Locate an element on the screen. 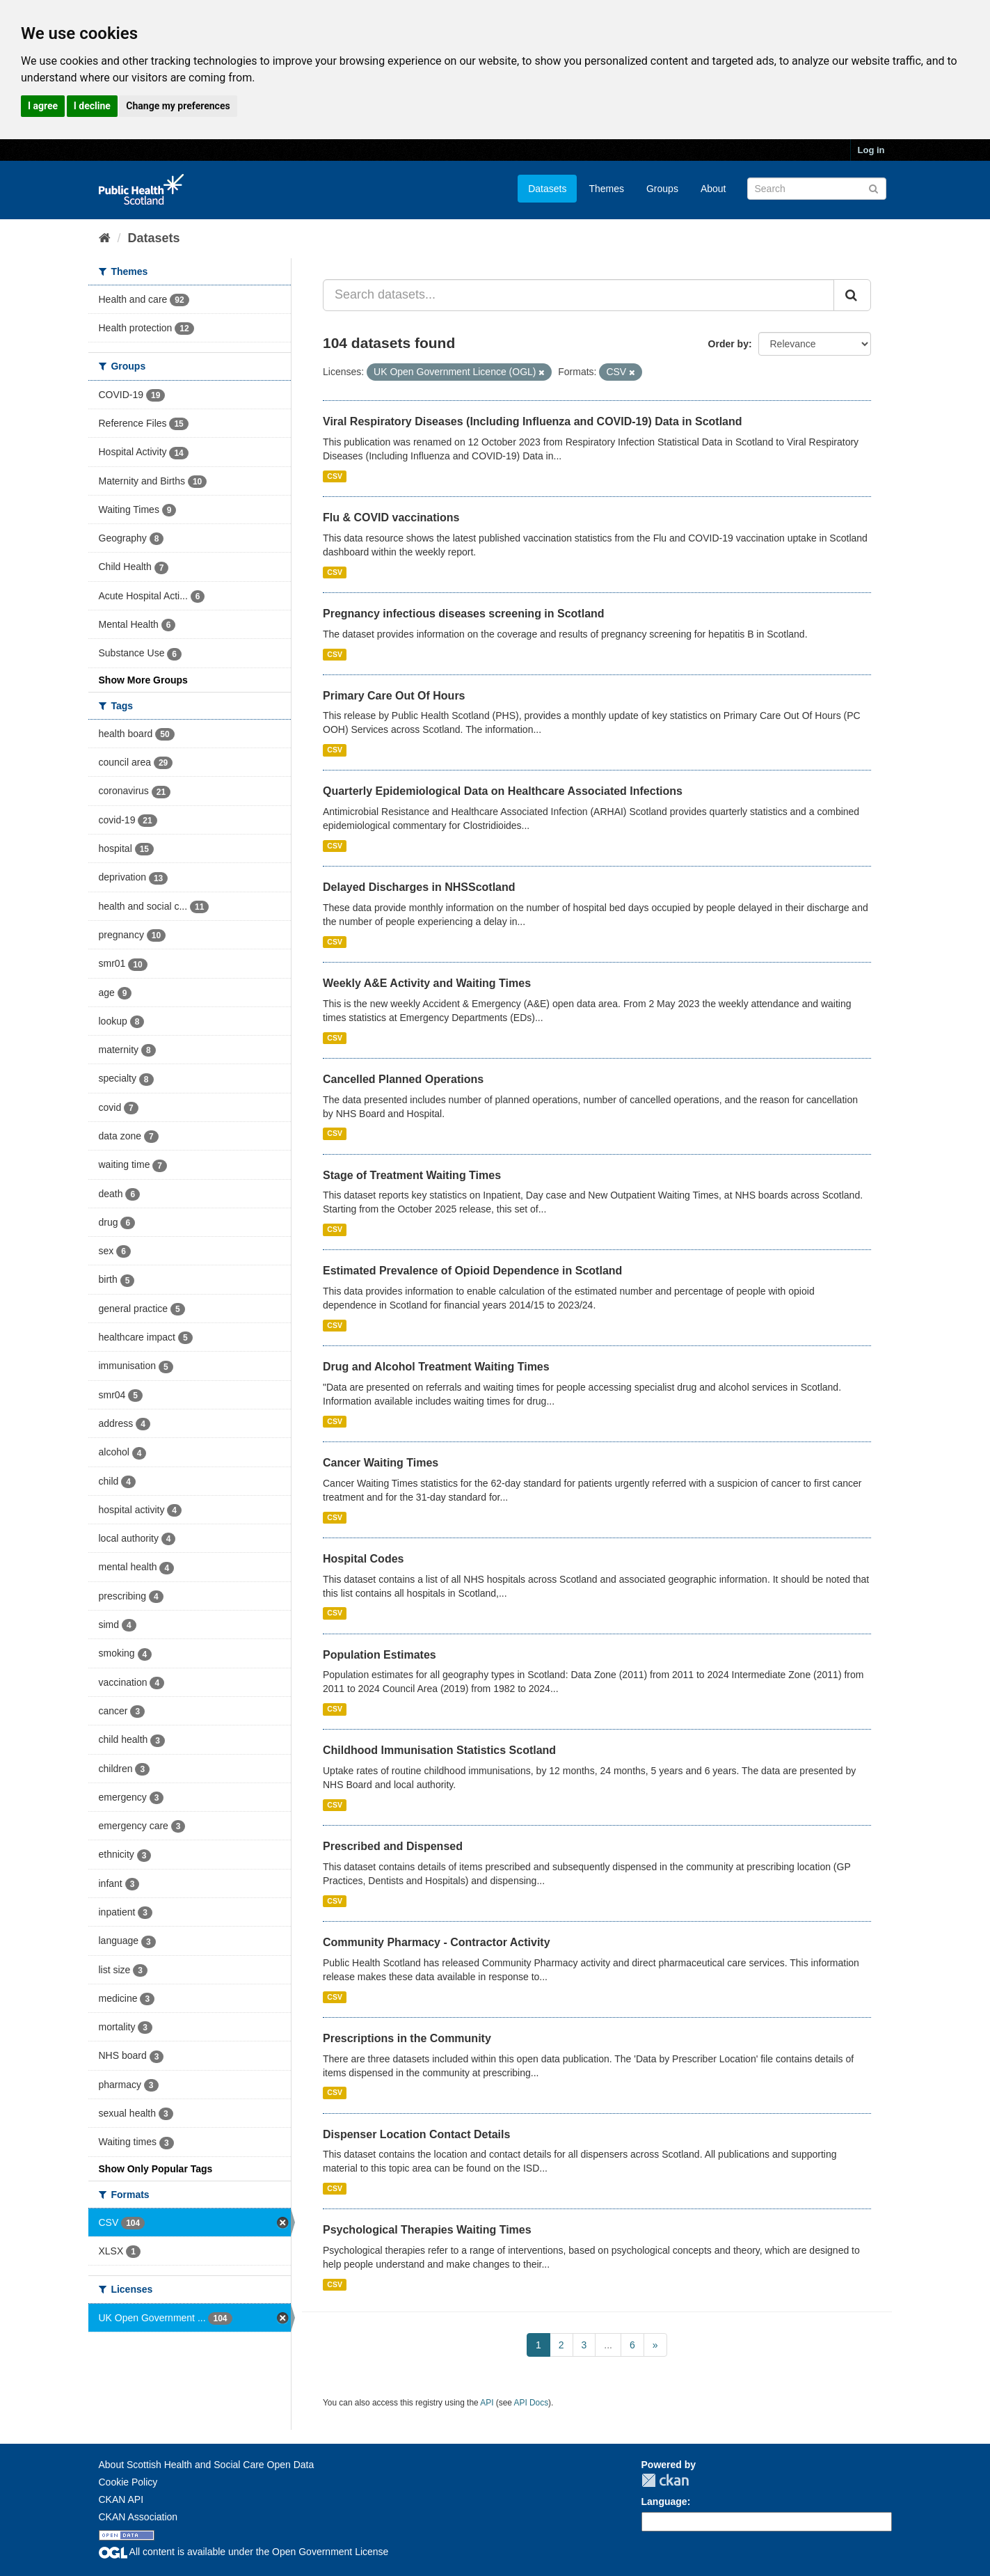 The image size is (990, 2576). CSV is located at coordinates (334, 476).